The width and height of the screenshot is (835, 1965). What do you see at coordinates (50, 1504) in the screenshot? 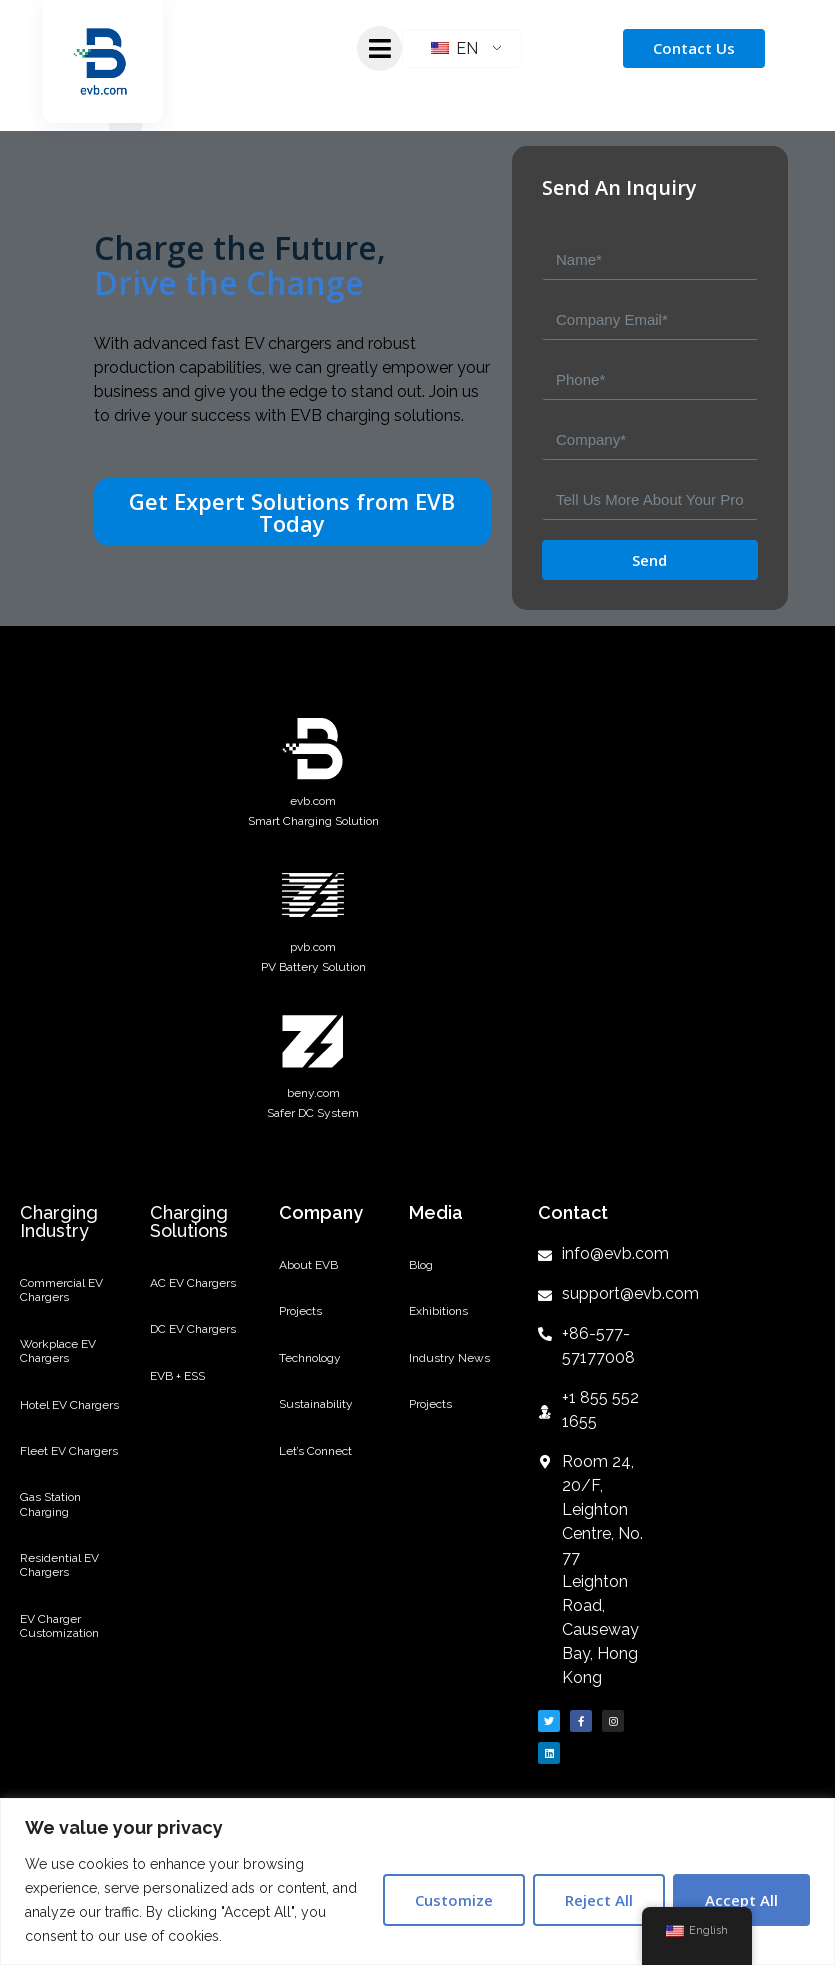
I see `Gas Station Charging` at bounding box center [50, 1504].